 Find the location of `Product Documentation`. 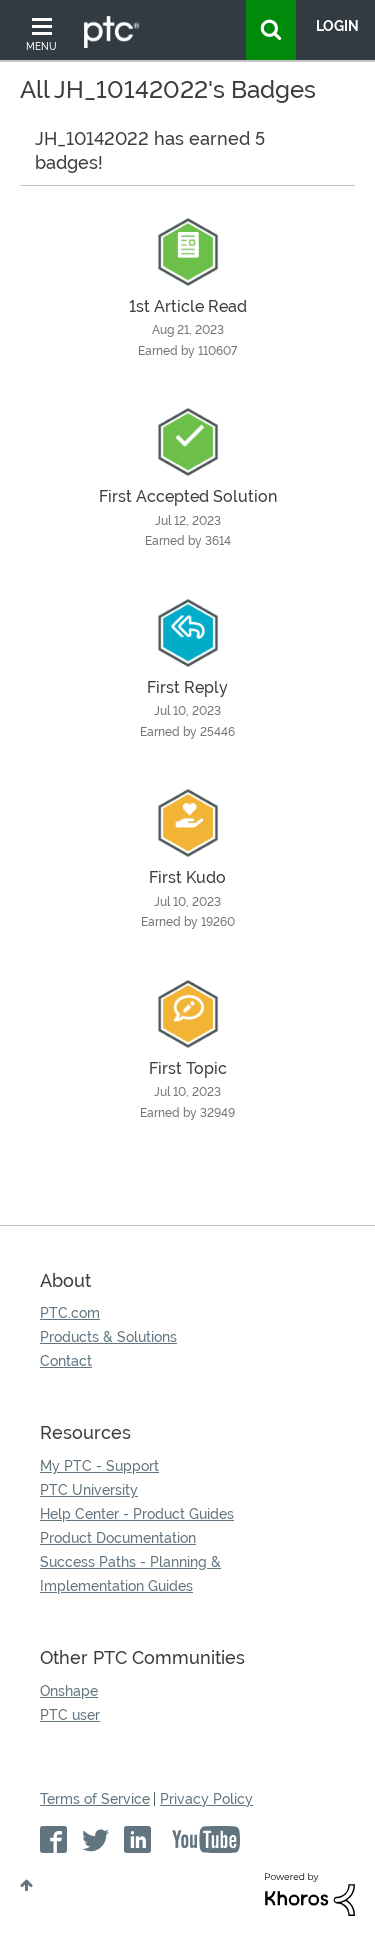

Product Documentation is located at coordinates (118, 1538).